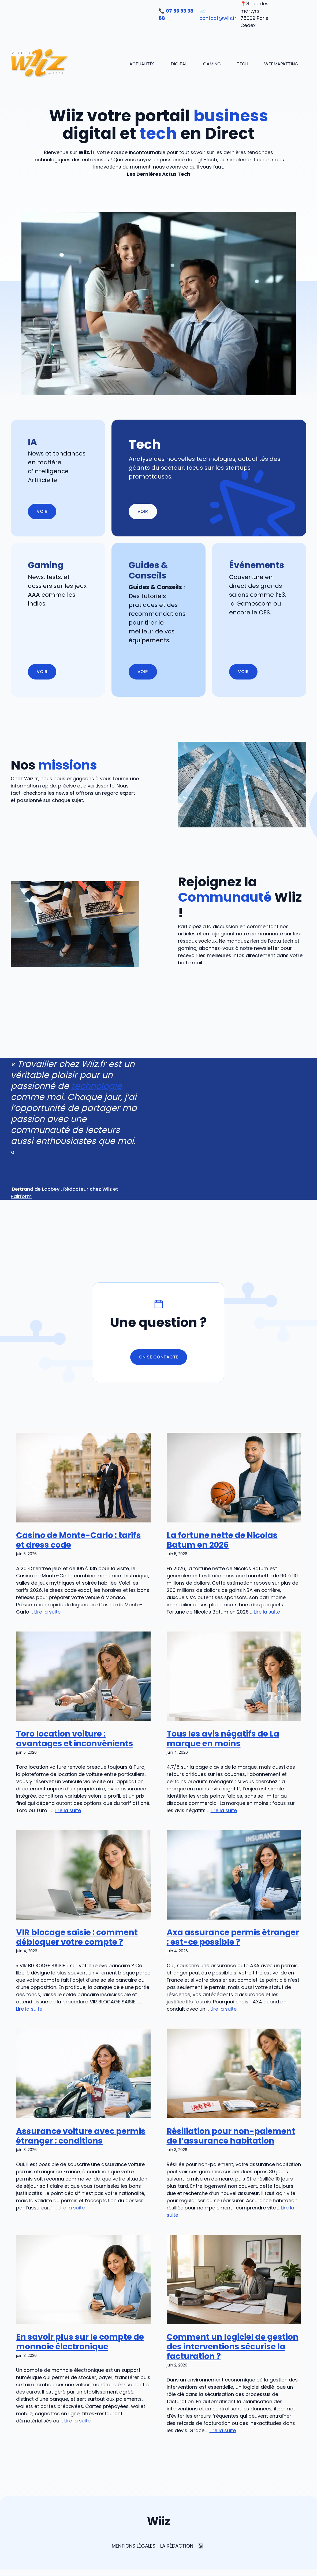  What do you see at coordinates (223, 1738) in the screenshot?
I see `Tous les avis négatifs de La marque en moins` at bounding box center [223, 1738].